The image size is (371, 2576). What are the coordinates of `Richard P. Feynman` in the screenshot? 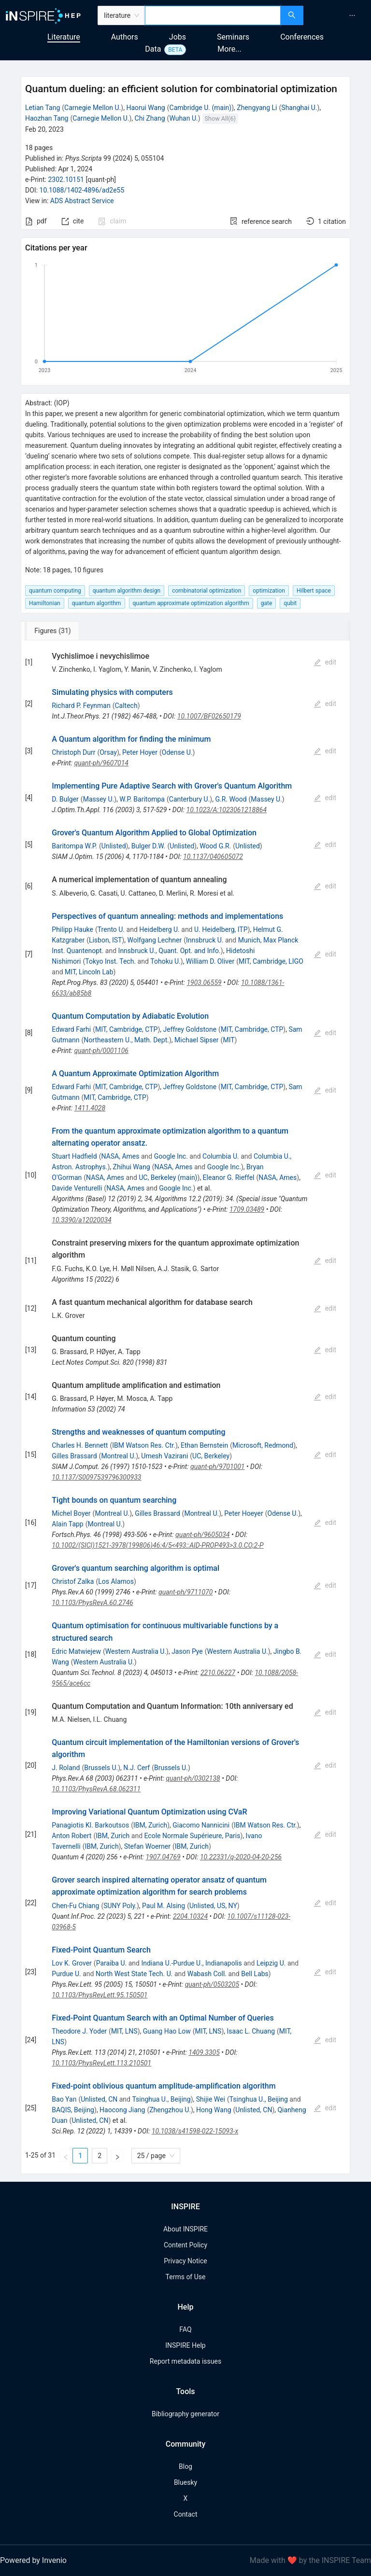 It's located at (81, 705).